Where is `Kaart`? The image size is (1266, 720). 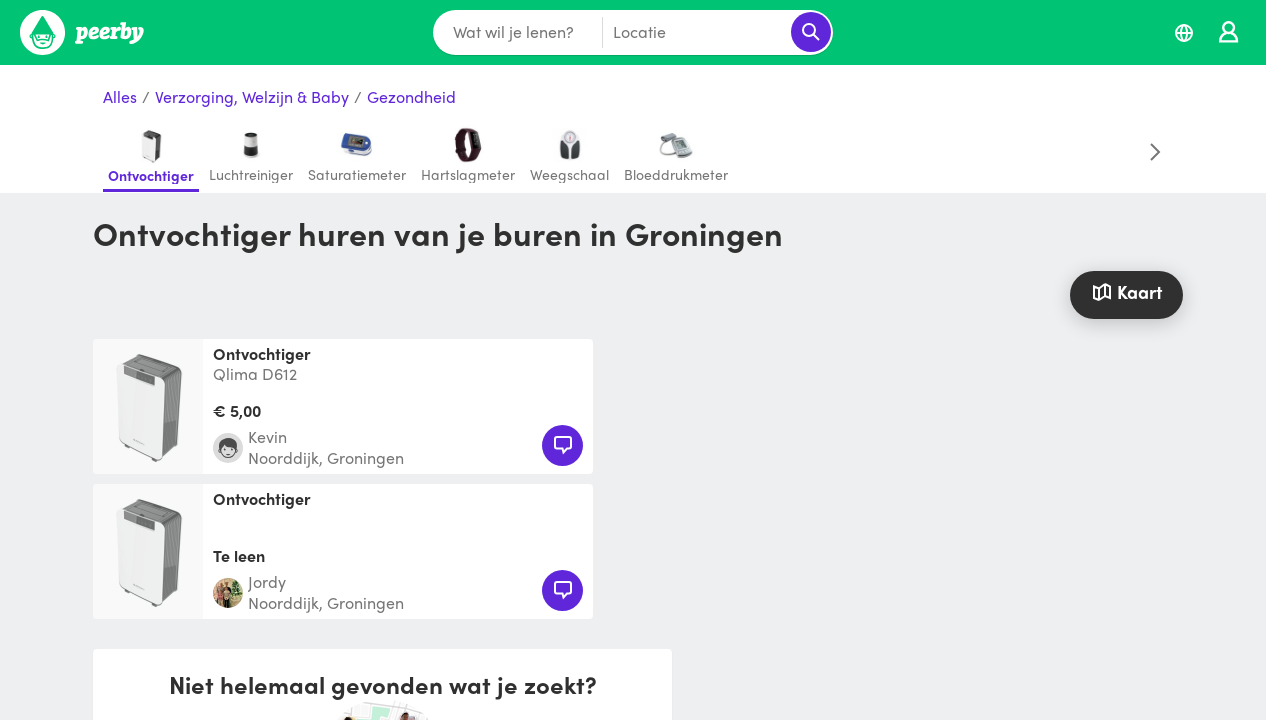
Kaart is located at coordinates (1126, 291).